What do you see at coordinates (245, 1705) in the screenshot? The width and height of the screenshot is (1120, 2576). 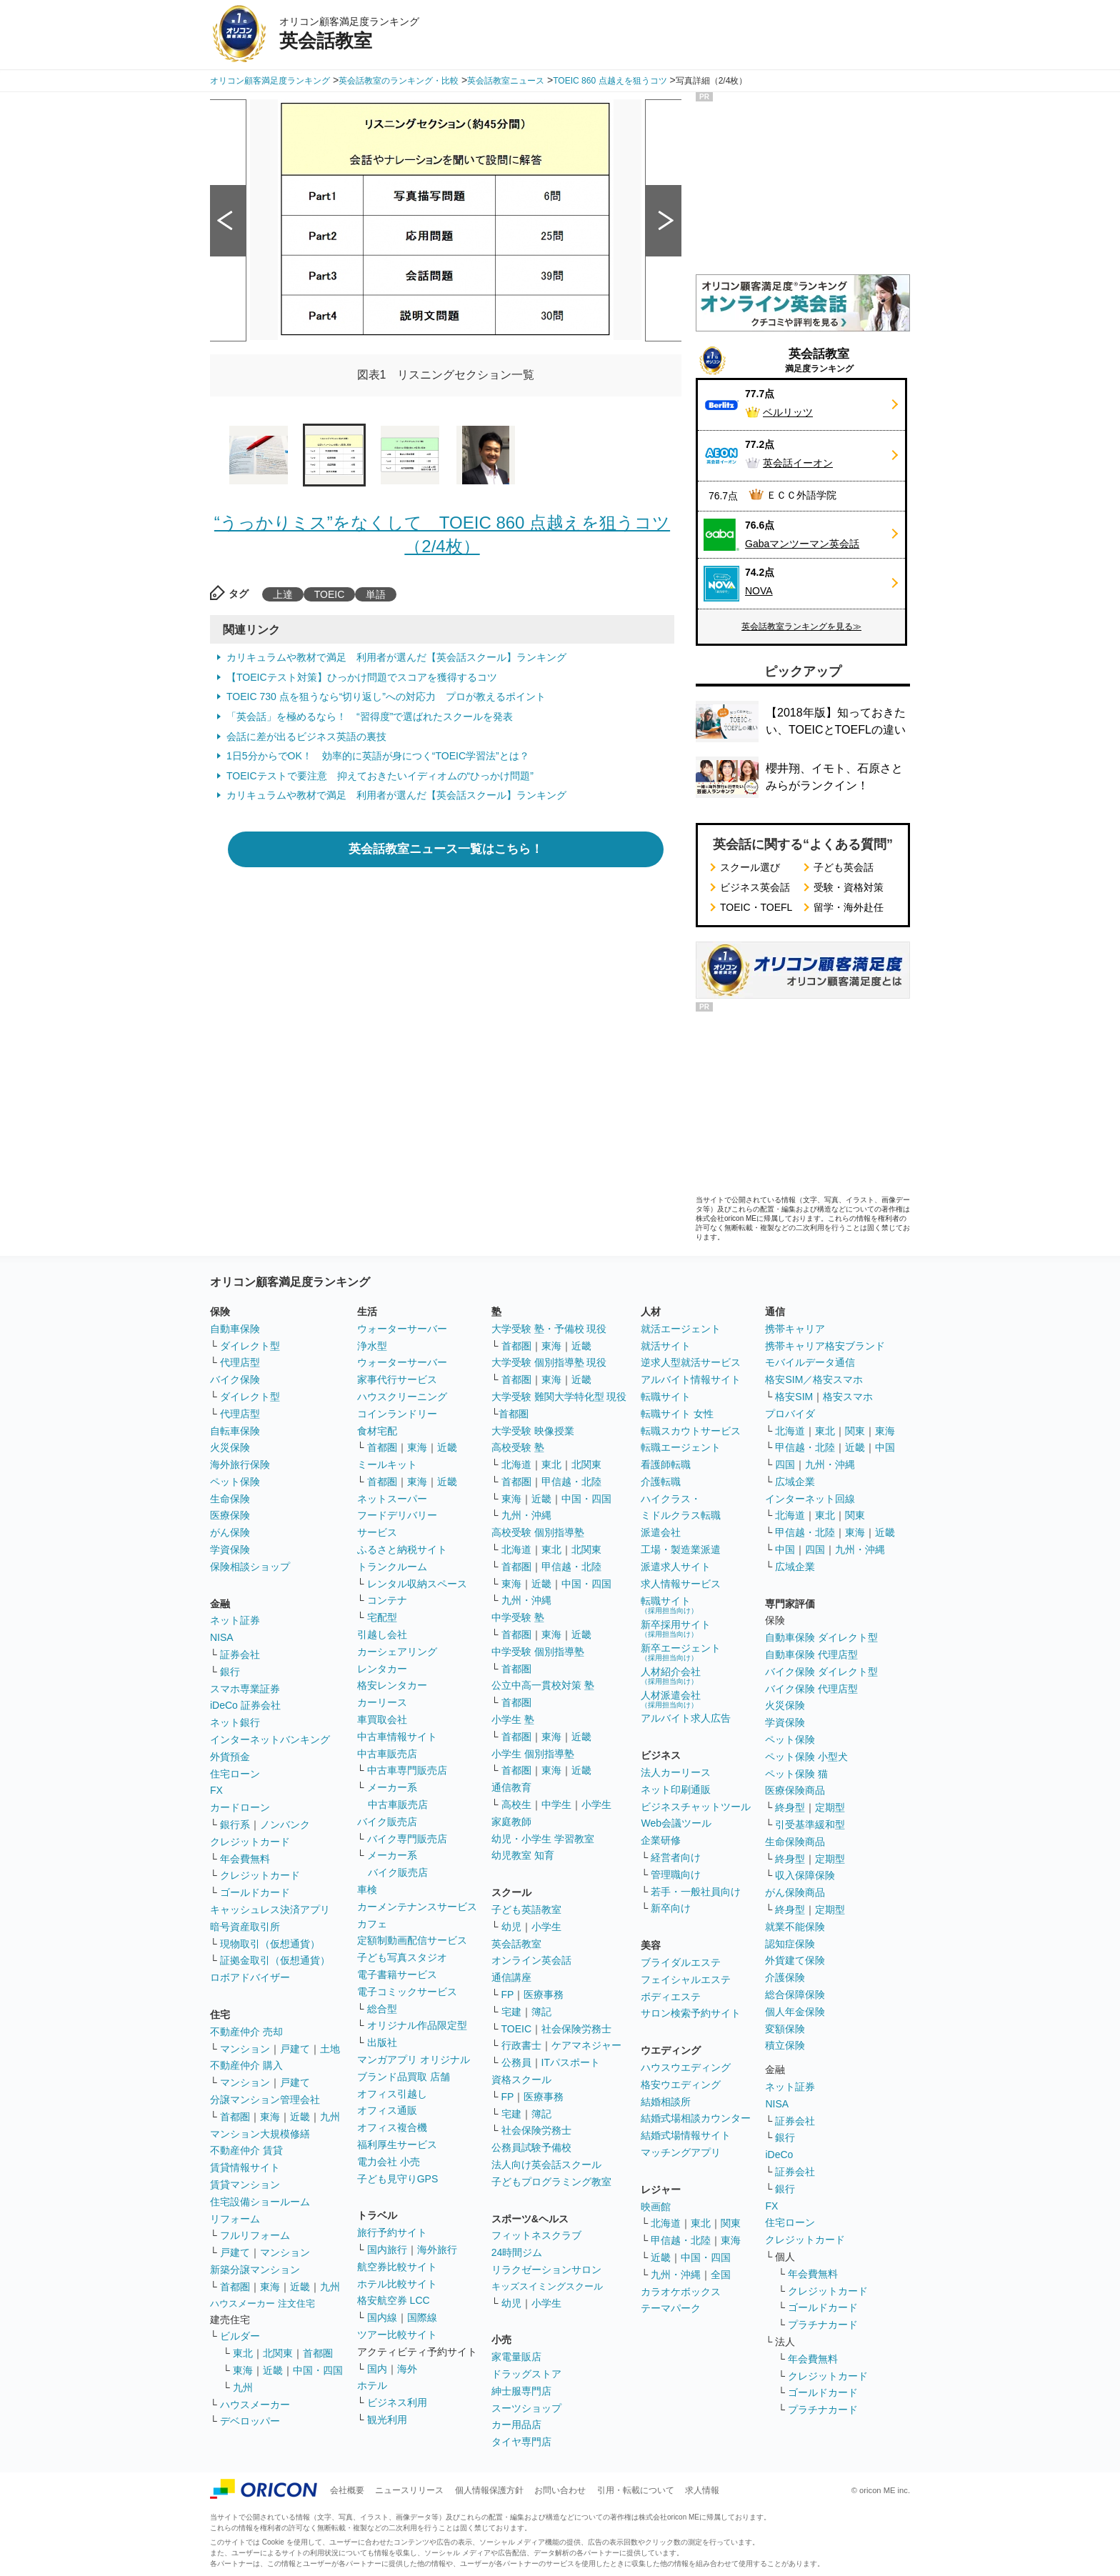 I see `iDeCo 証券会社` at bounding box center [245, 1705].